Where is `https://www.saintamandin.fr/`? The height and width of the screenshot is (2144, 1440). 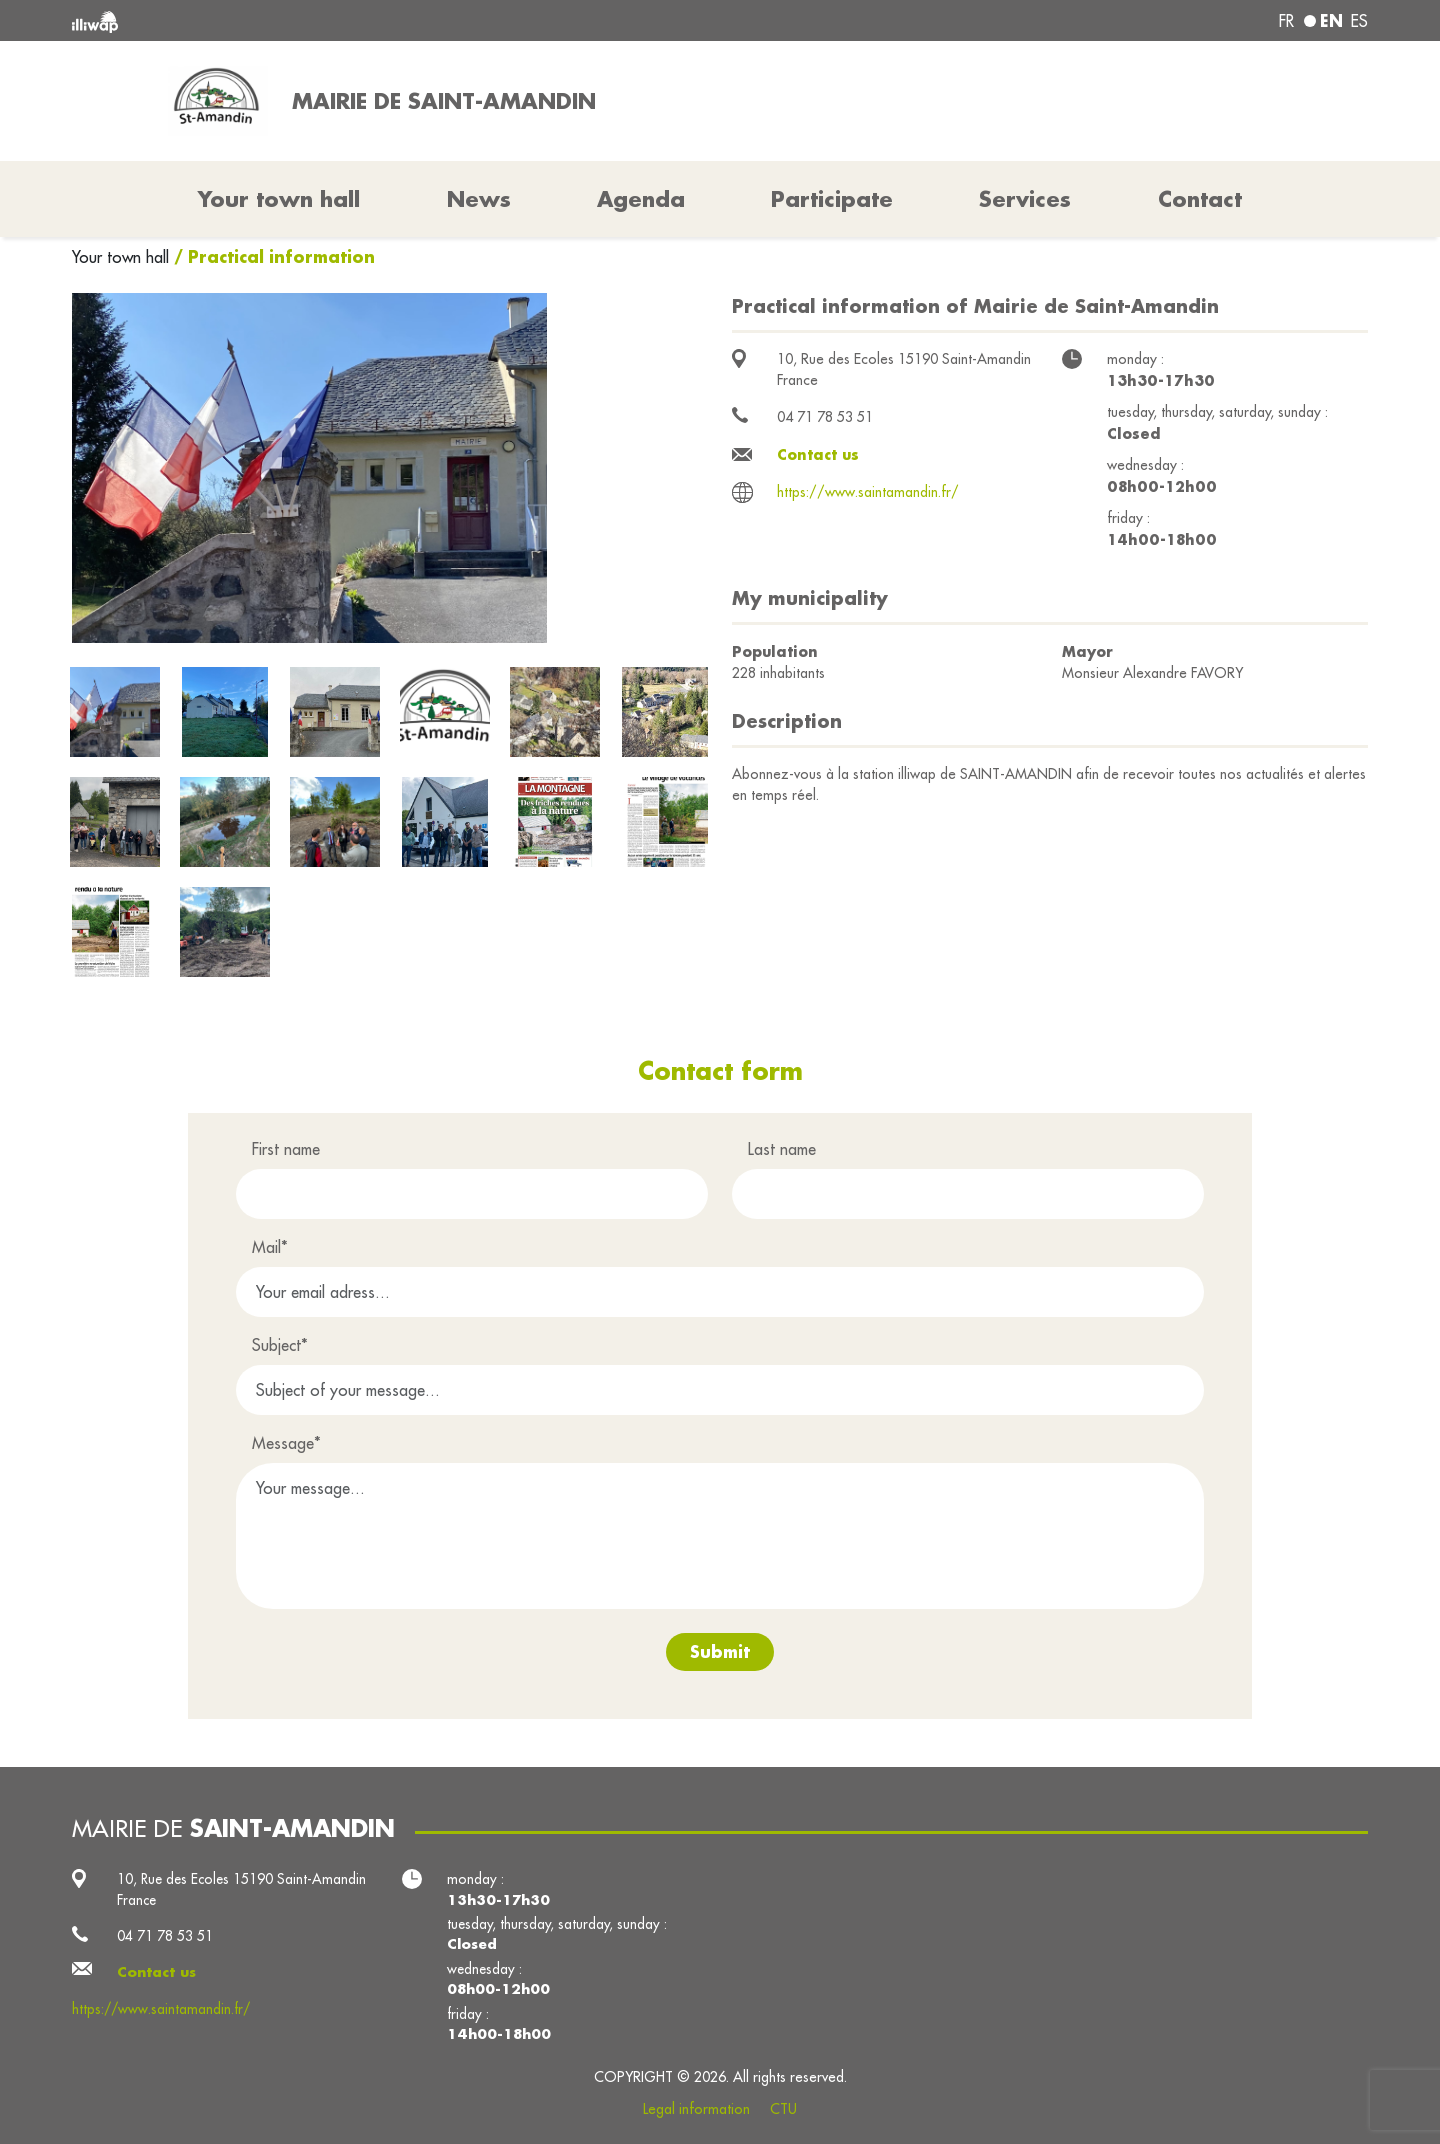
https://www.saintamandin.fr/ is located at coordinates (868, 492).